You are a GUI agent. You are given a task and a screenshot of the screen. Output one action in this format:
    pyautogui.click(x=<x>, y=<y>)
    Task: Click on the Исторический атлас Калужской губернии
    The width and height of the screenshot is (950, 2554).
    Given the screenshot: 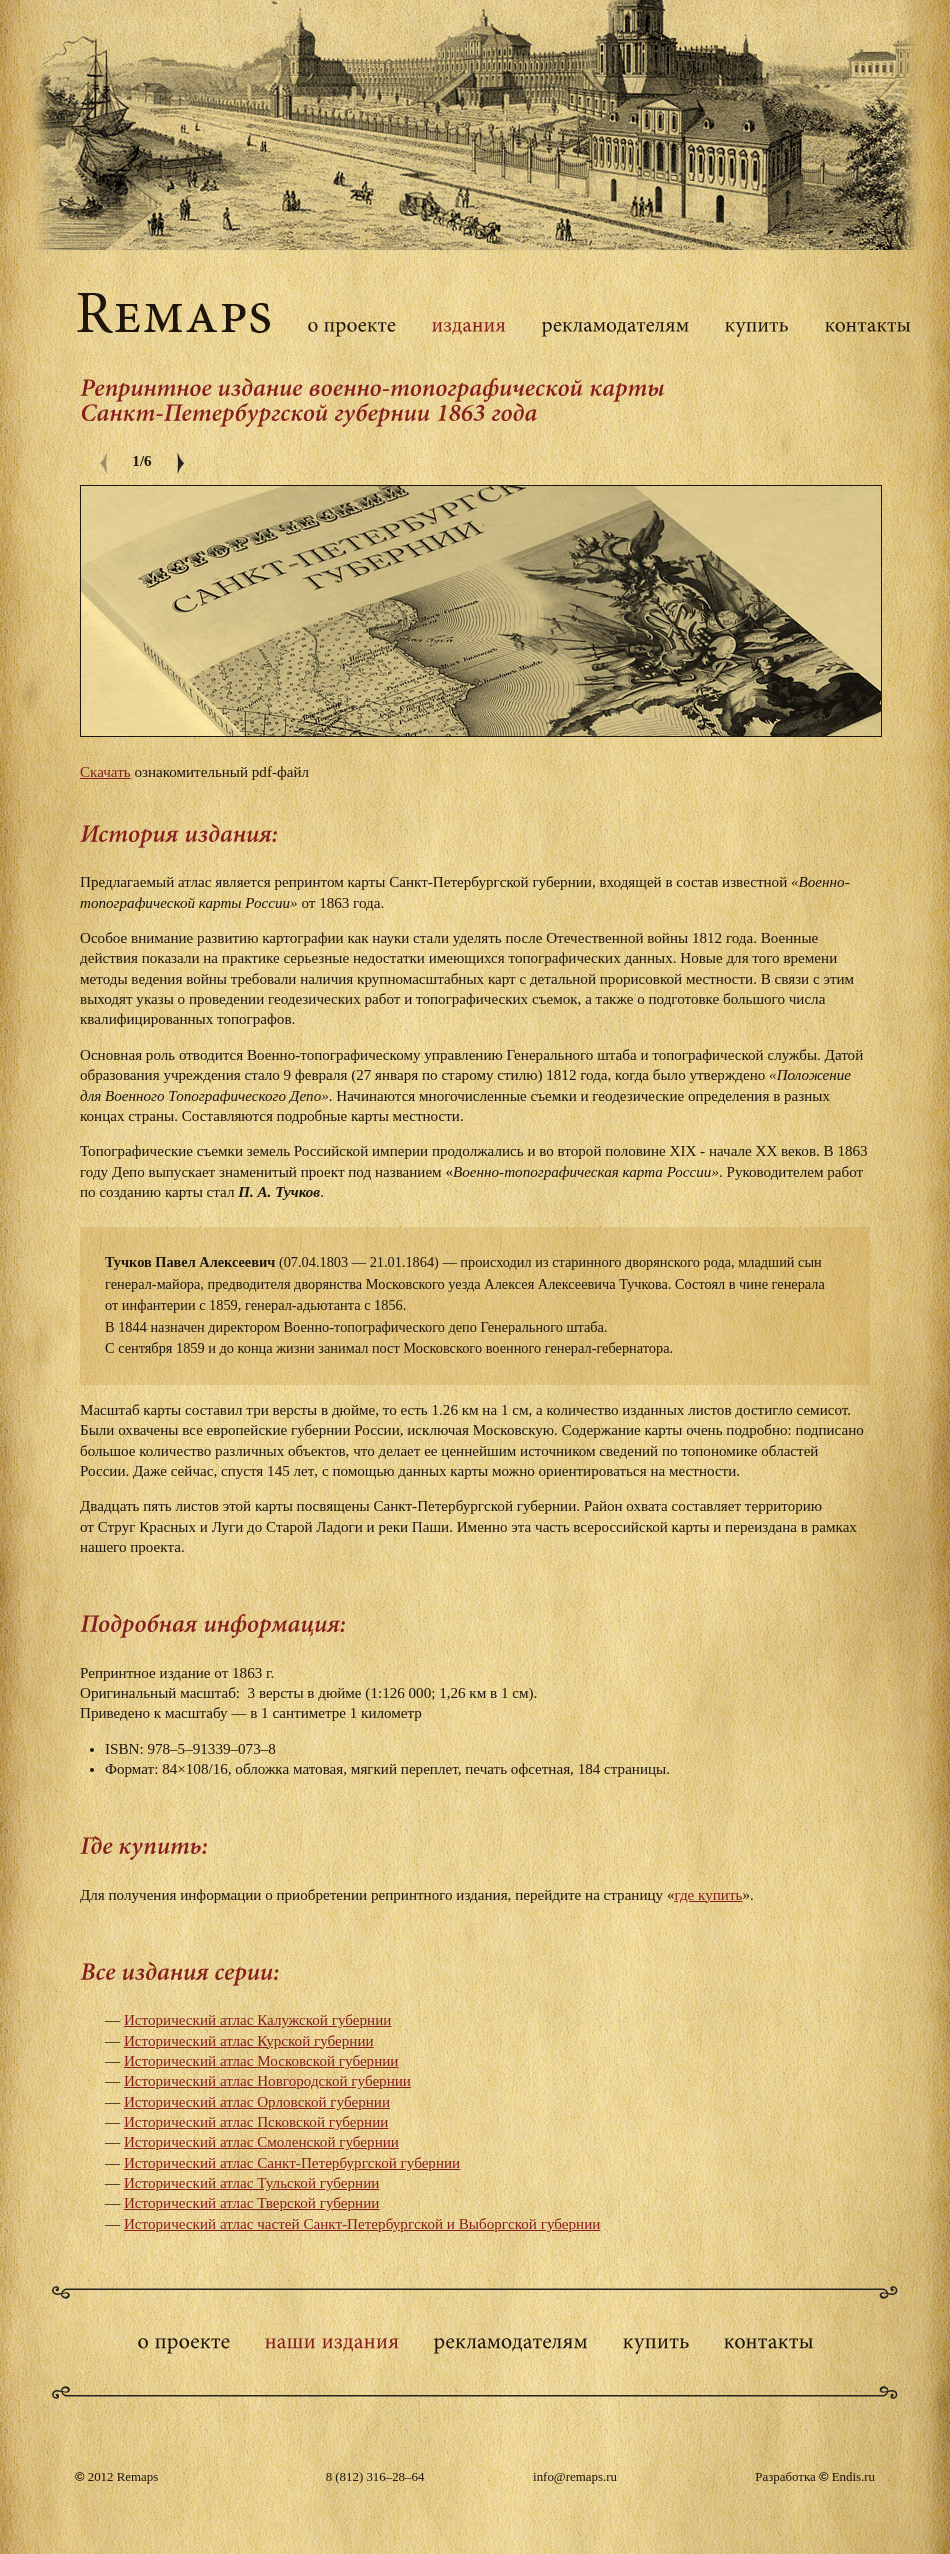 What is the action you would take?
    pyautogui.click(x=257, y=2020)
    